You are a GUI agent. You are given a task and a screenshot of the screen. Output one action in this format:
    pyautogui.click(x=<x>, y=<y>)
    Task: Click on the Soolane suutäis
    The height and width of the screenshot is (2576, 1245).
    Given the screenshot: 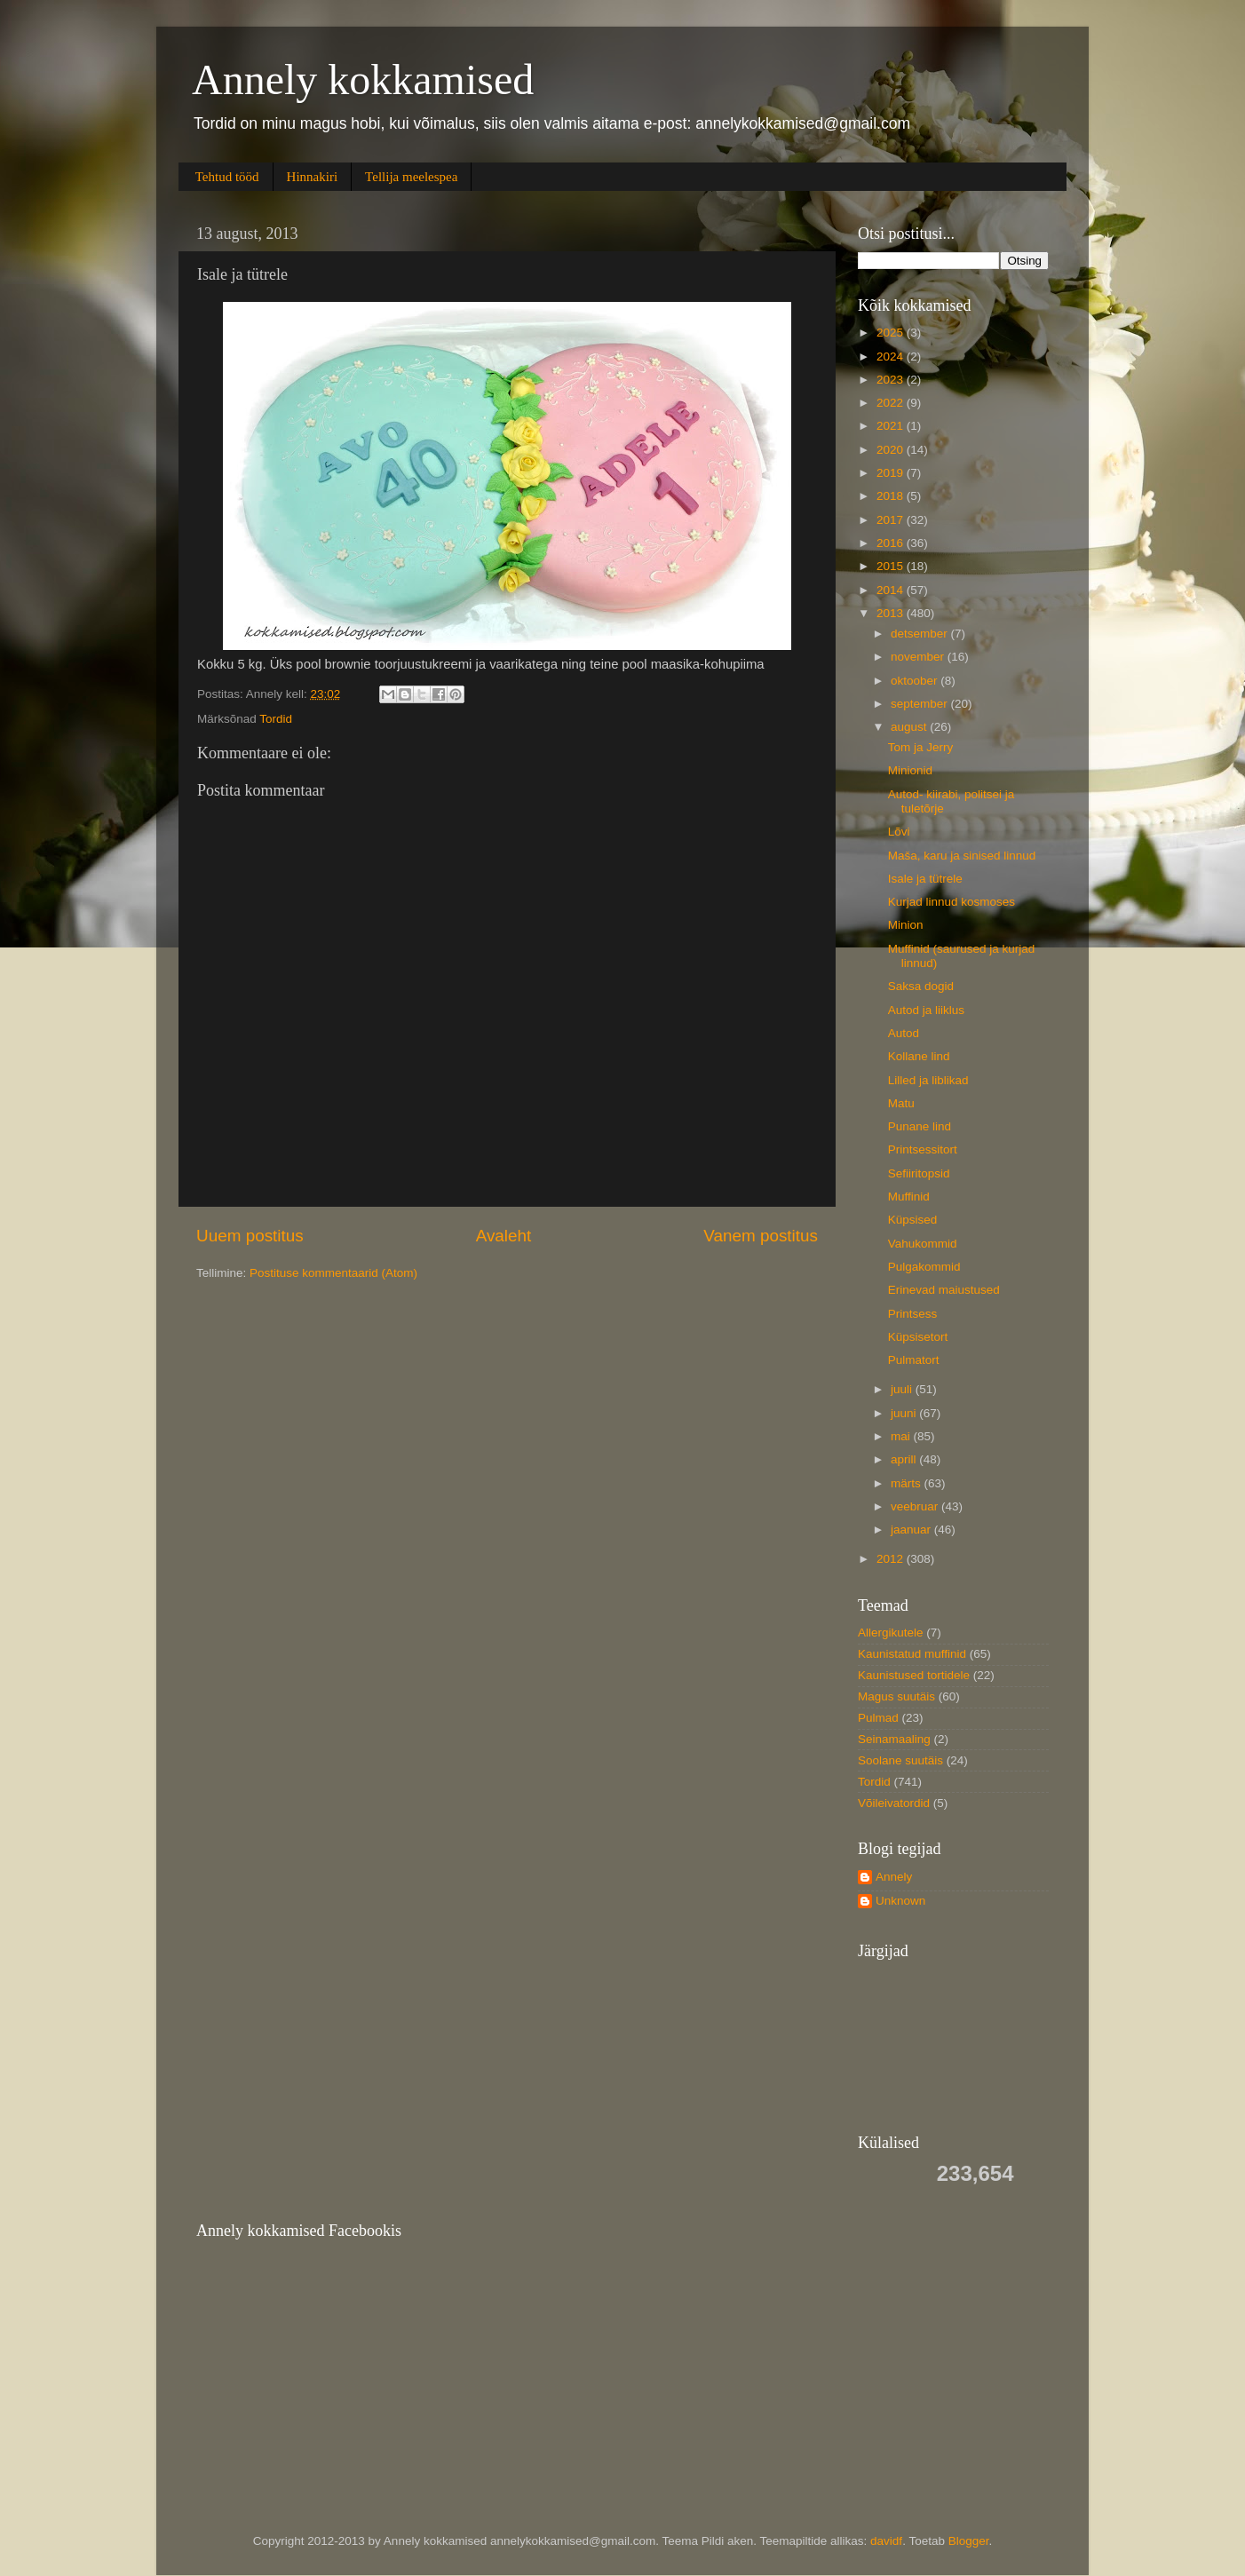 What is the action you would take?
    pyautogui.click(x=900, y=1760)
    